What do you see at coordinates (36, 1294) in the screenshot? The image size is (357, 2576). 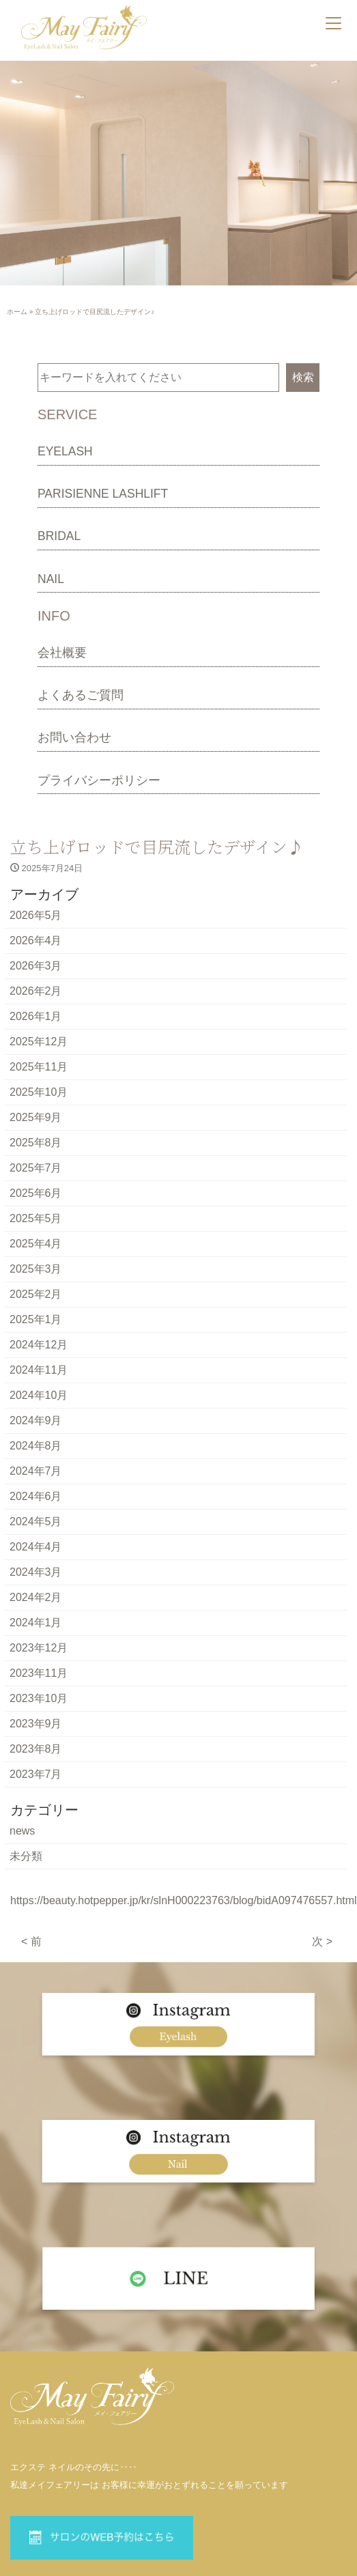 I see `2025年2月` at bounding box center [36, 1294].